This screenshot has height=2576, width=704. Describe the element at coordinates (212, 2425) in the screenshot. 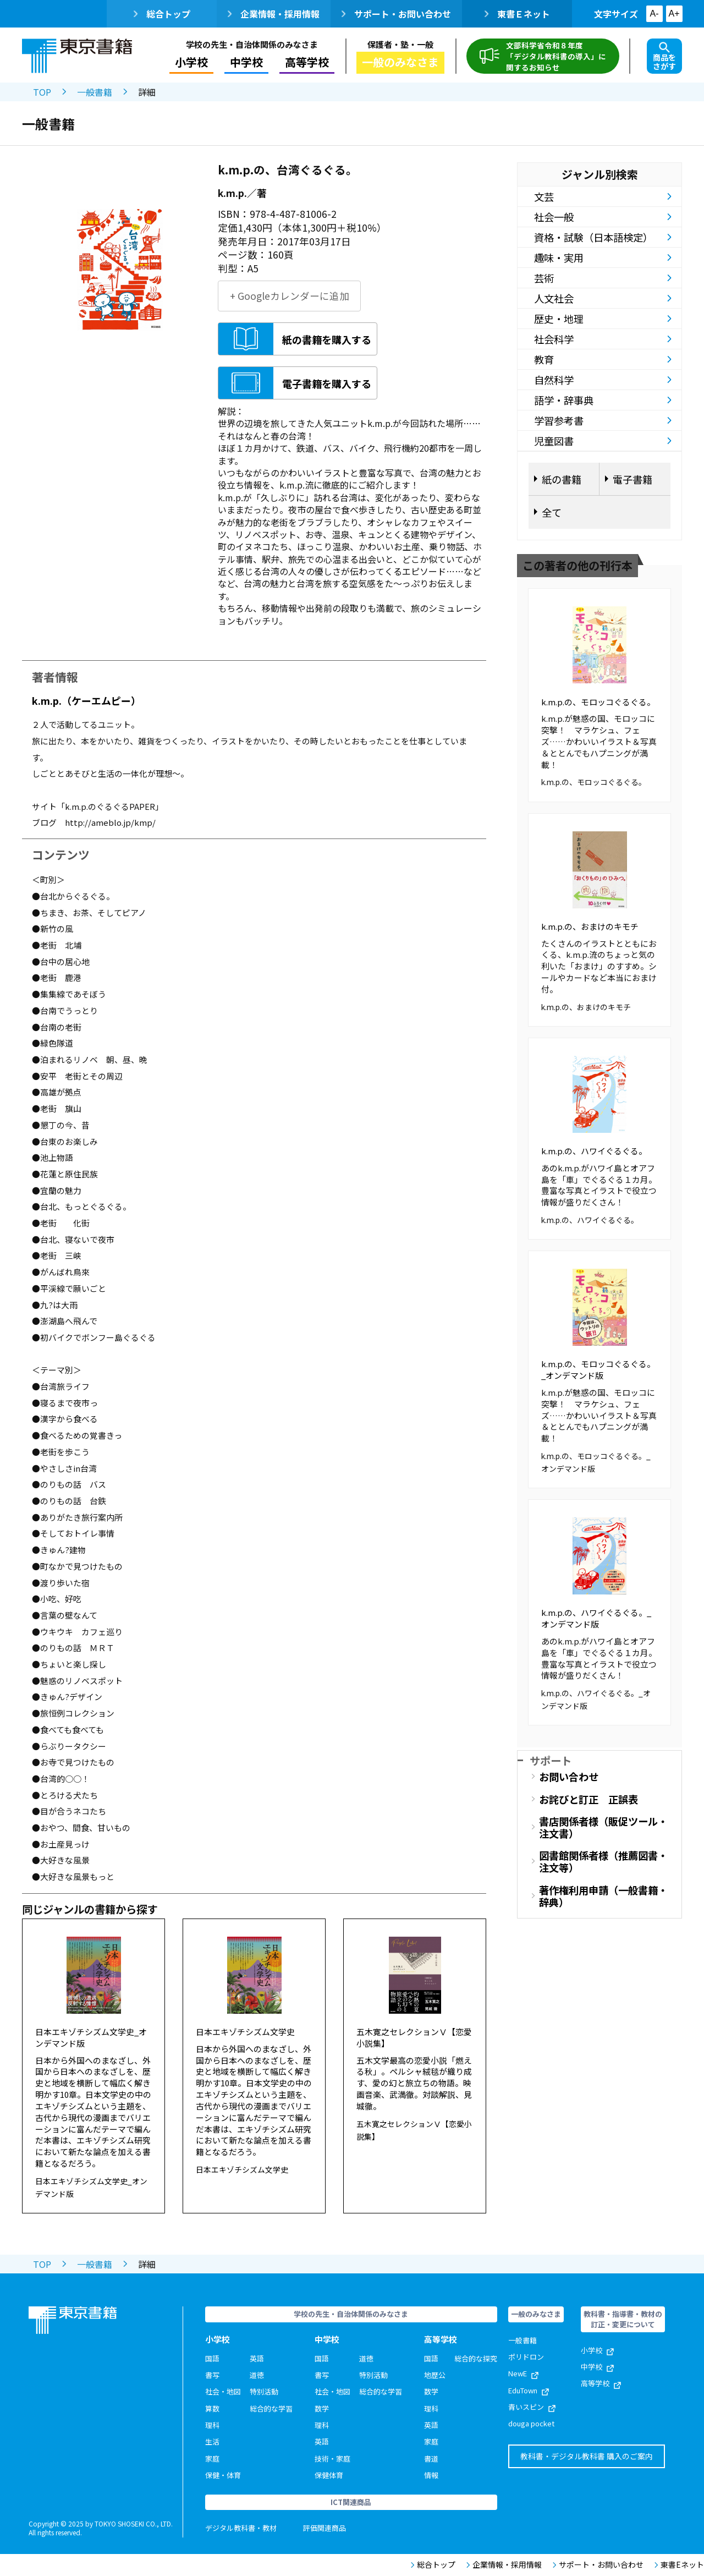

I see `理科` at that location.